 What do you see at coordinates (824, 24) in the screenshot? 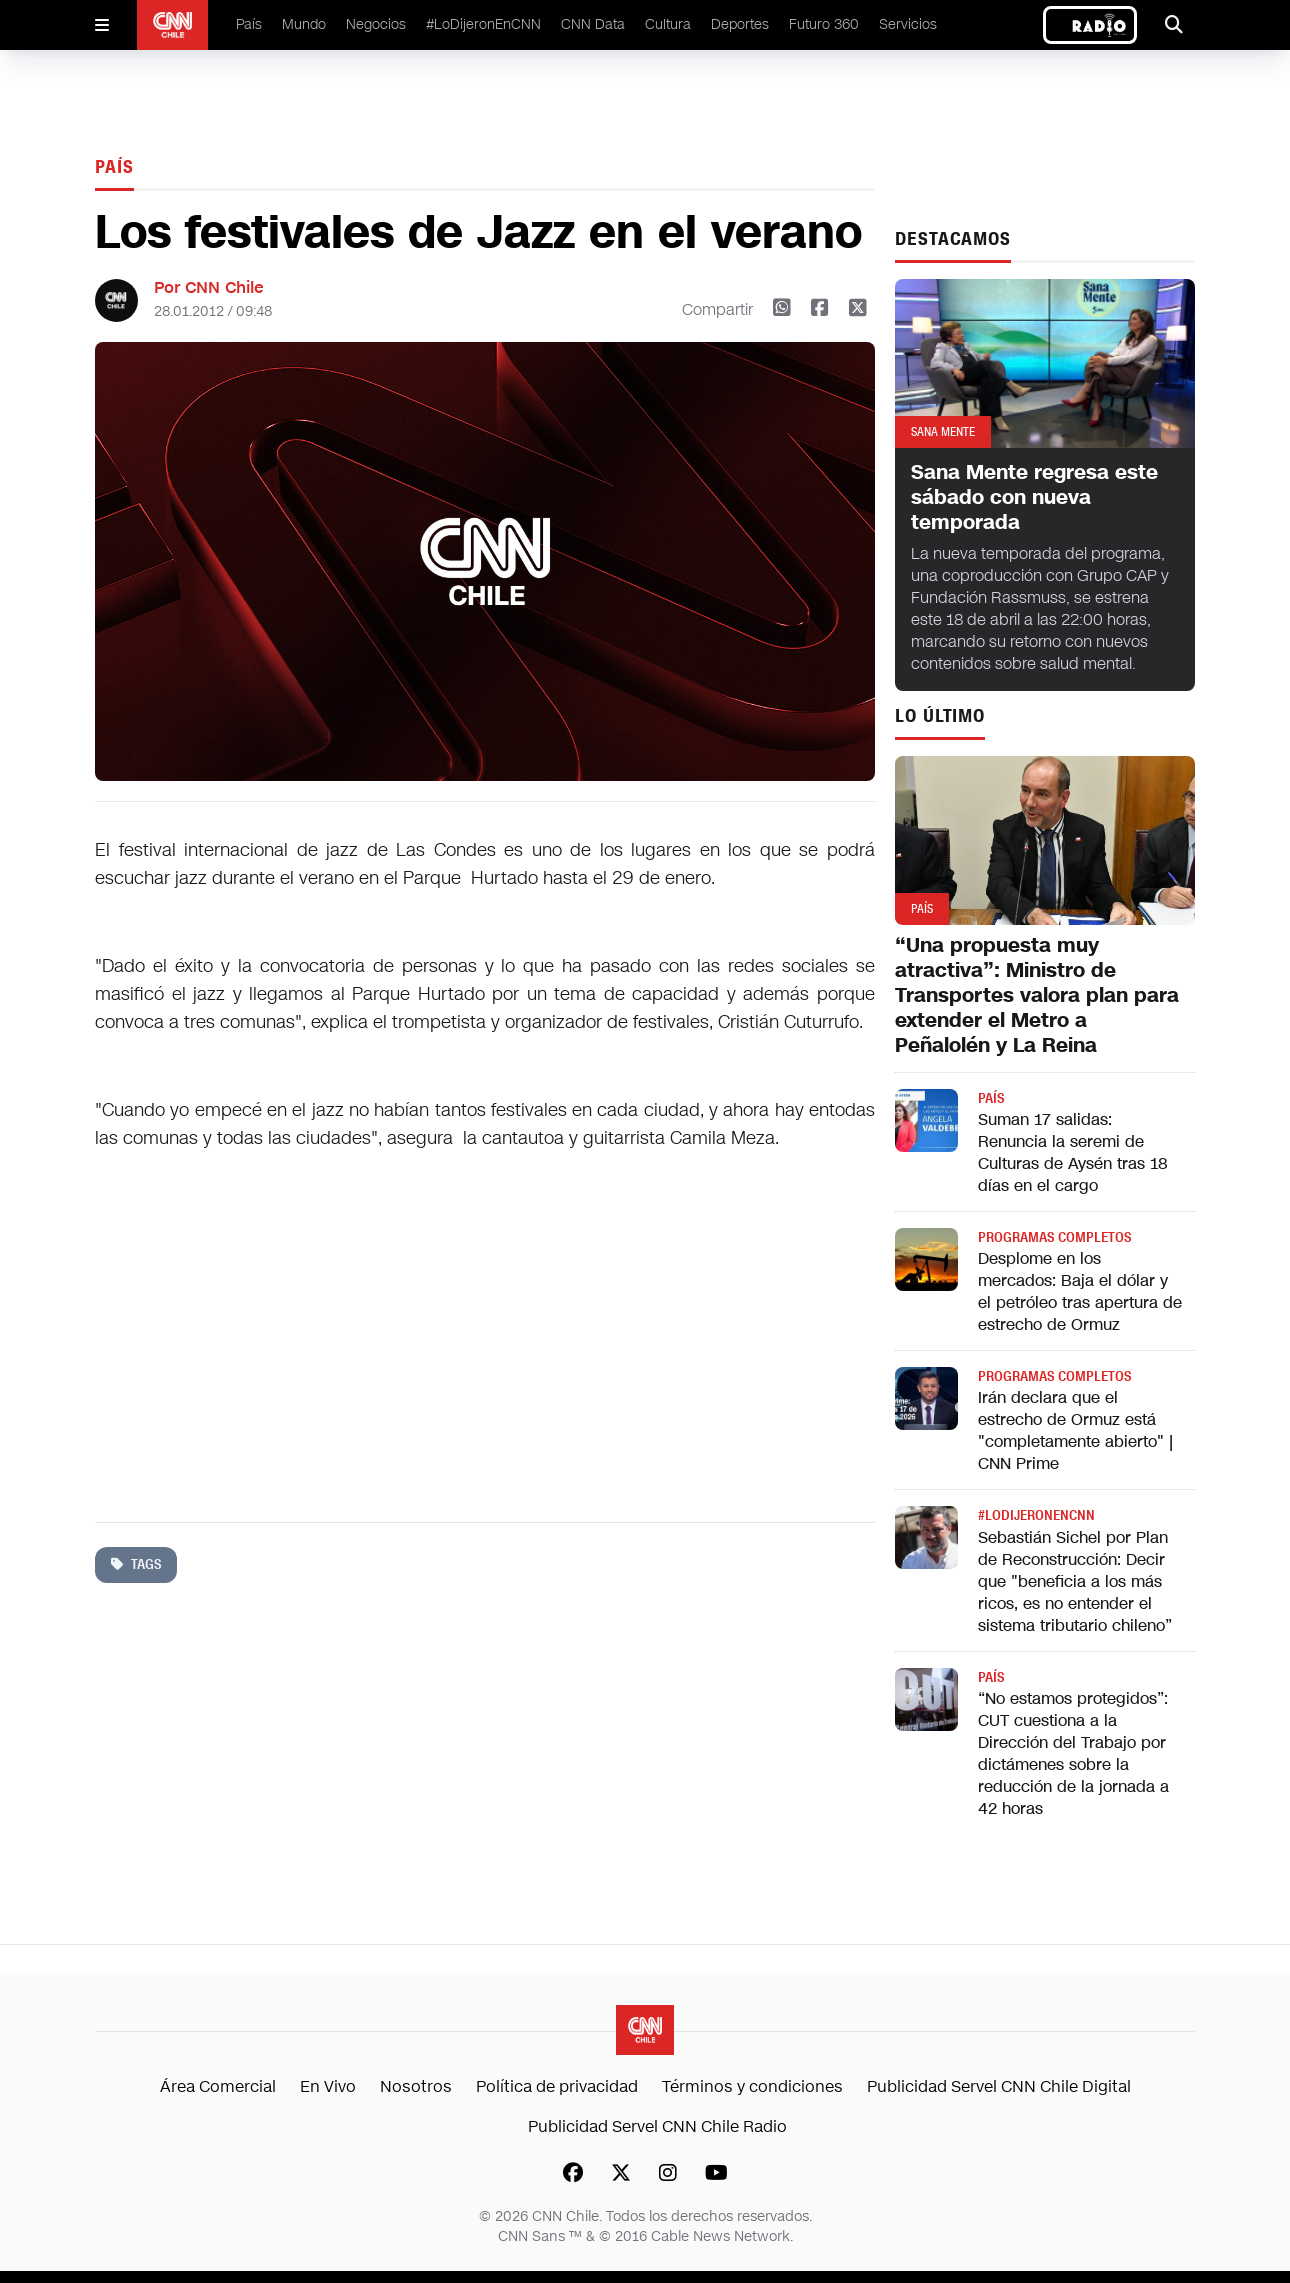
I see `Futuro 360` at bounding box center [824, 24].